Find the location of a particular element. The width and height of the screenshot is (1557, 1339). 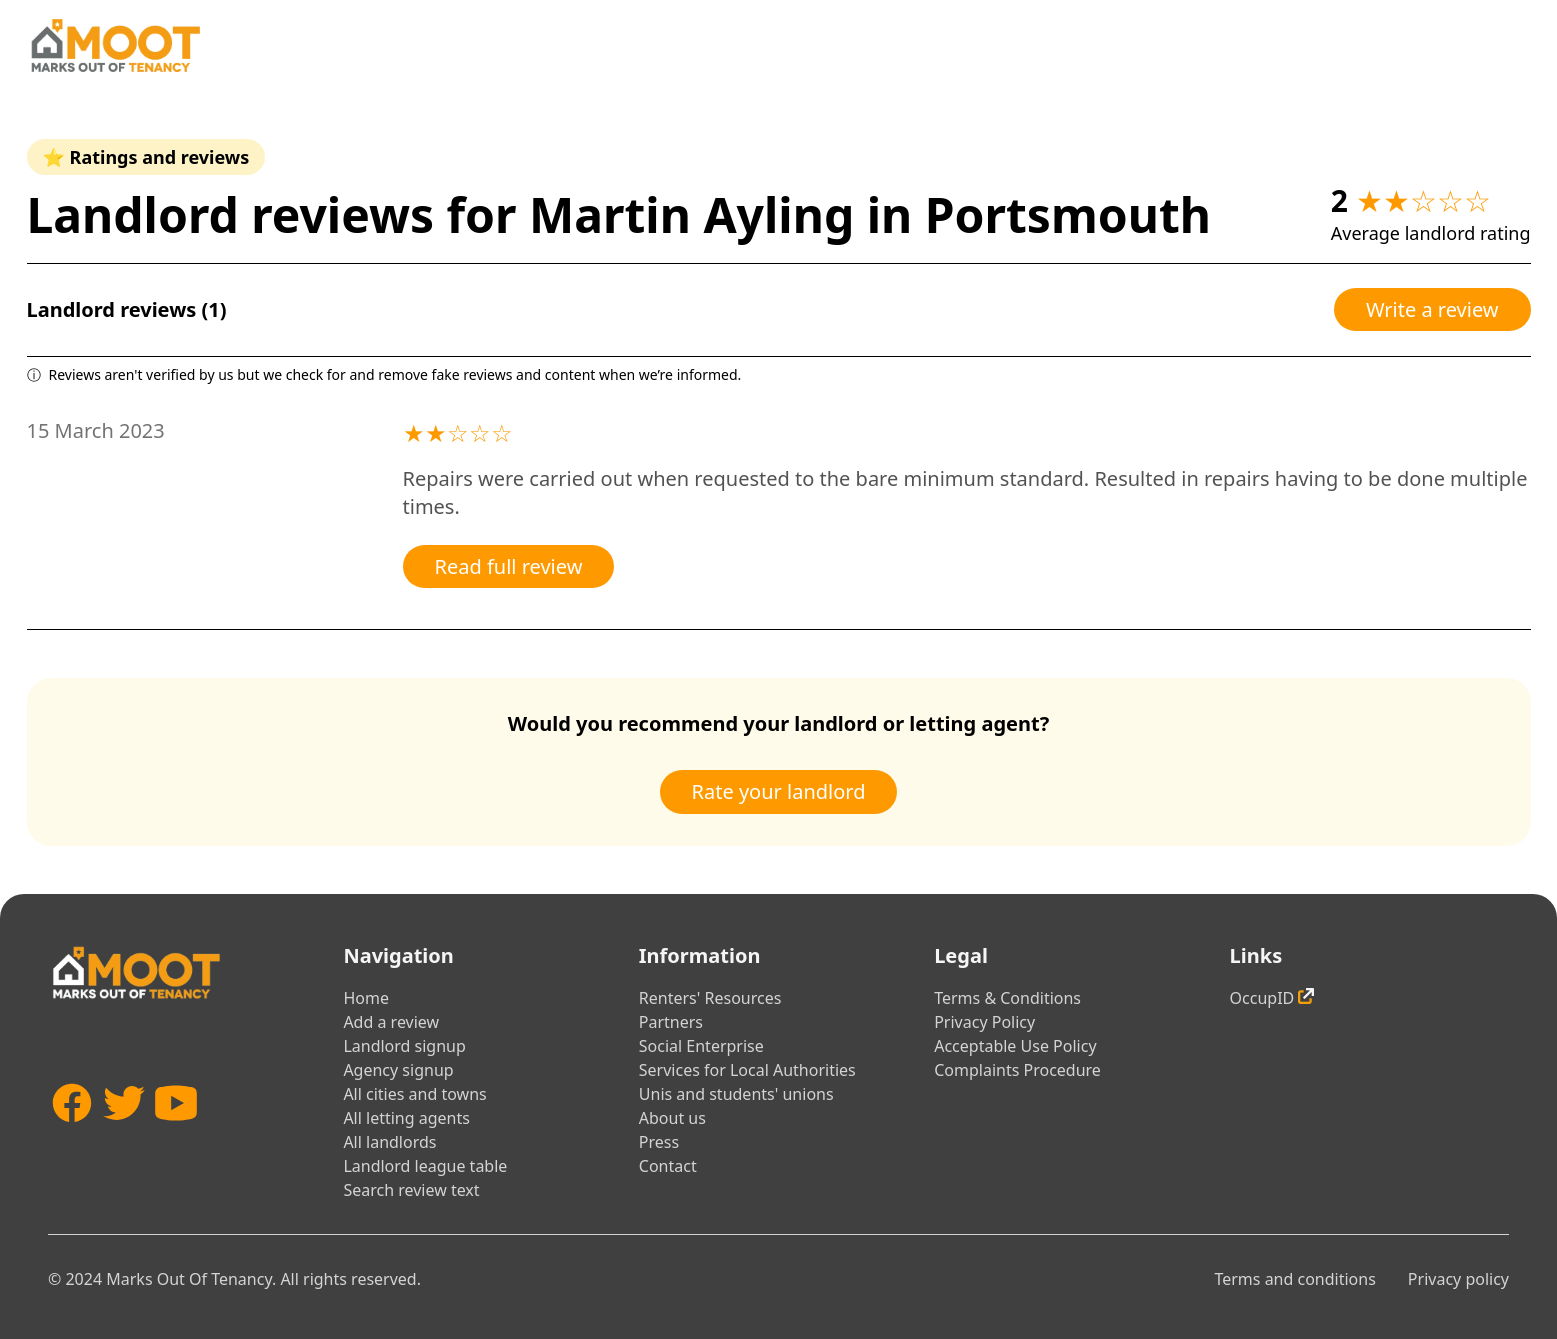

[Twitter] is located at coordinates (124, 1132).